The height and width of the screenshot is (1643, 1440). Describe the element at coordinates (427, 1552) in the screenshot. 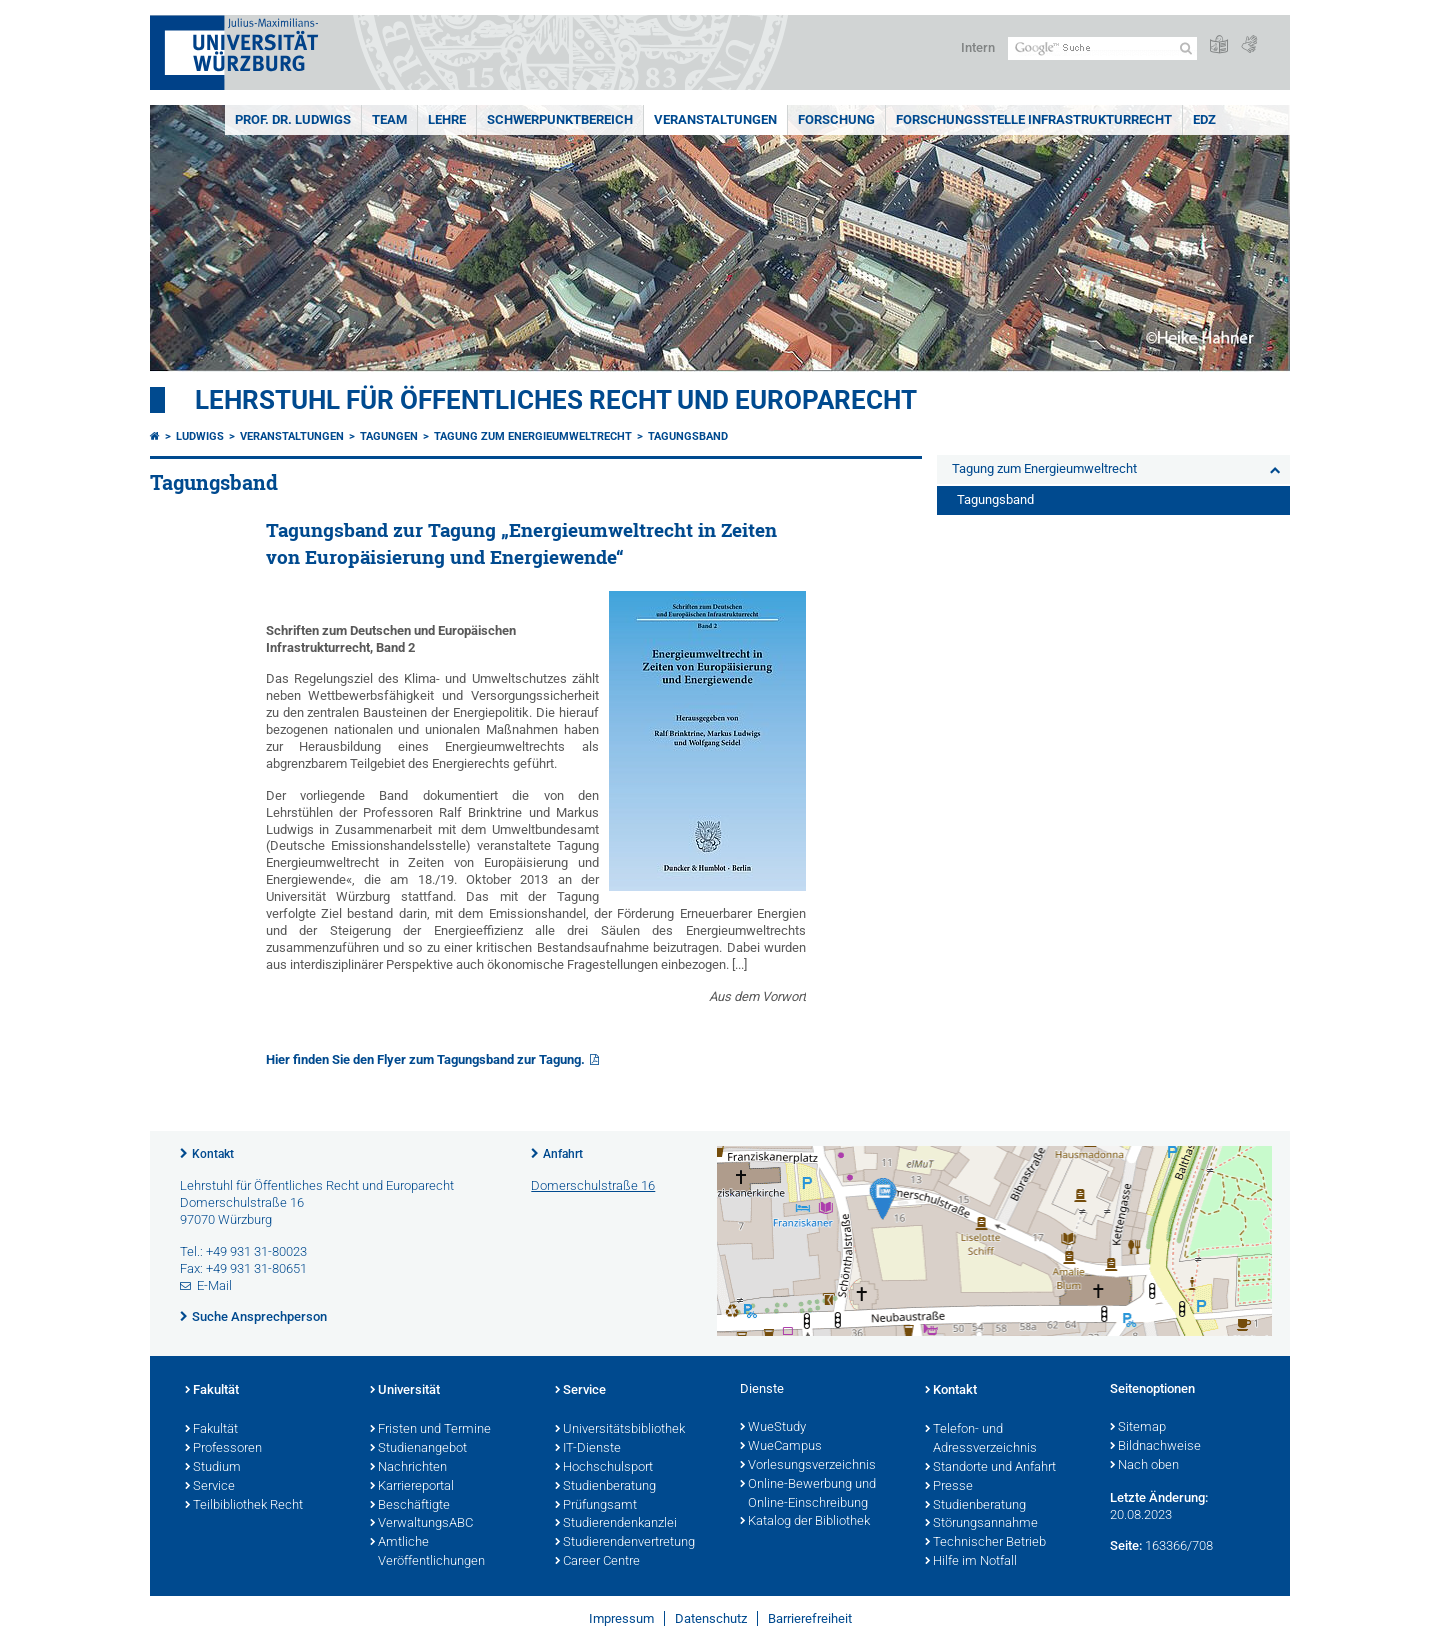

I see `Amtliche Veröffentlichungen` at that location.